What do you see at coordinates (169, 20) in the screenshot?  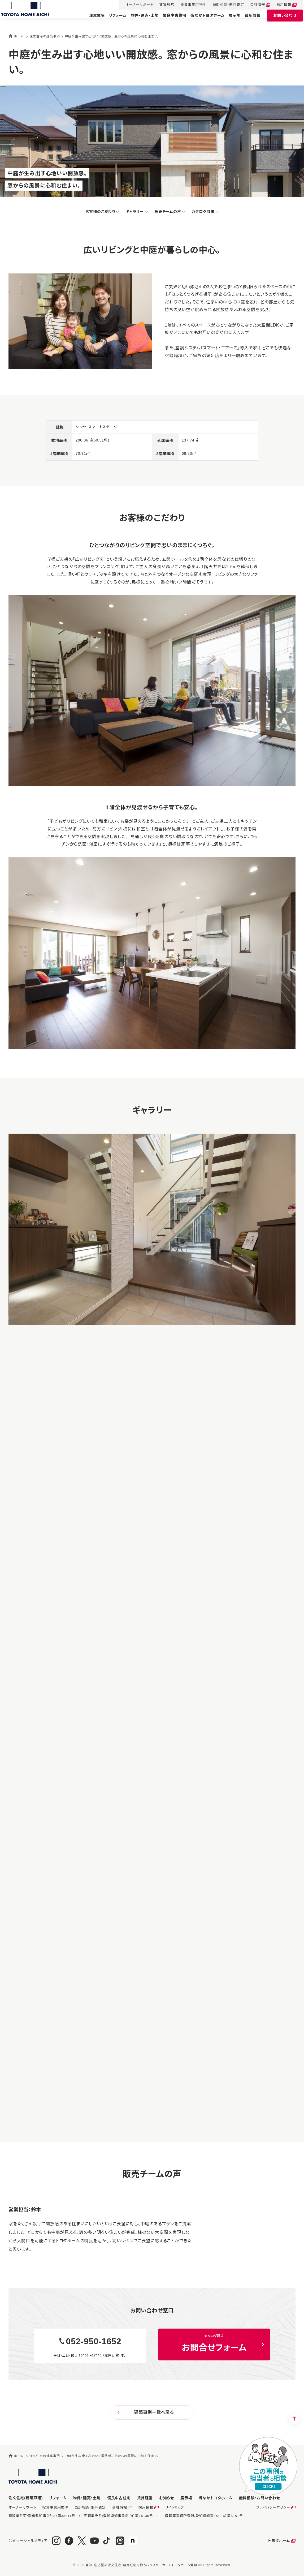 I see `優良中古住宅` at bounding box center [169, 20].